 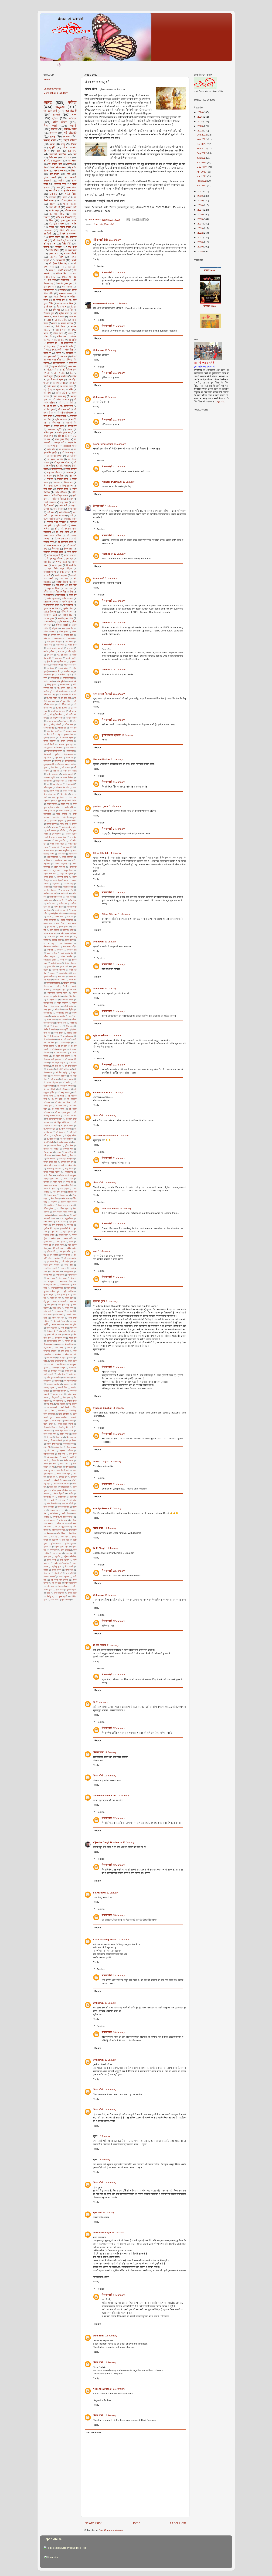 I want to click on डॉ. उषा लाल, so click(x=62, y=1046).